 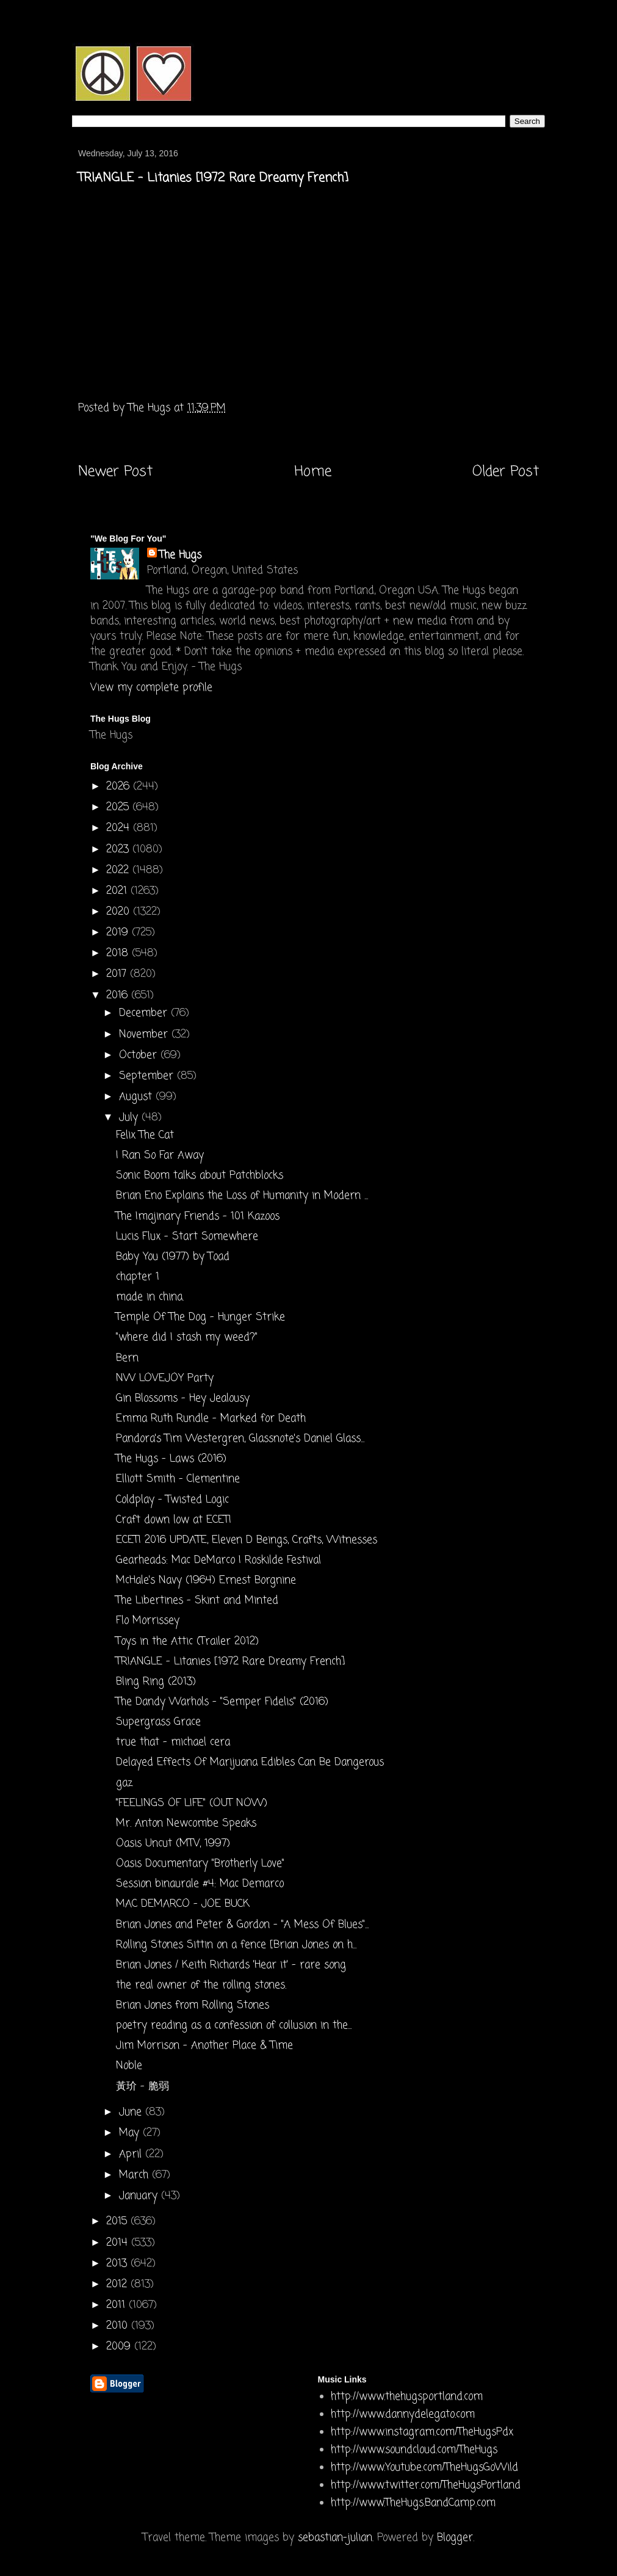 I want to click on 2024, so click(x=119, y=828).